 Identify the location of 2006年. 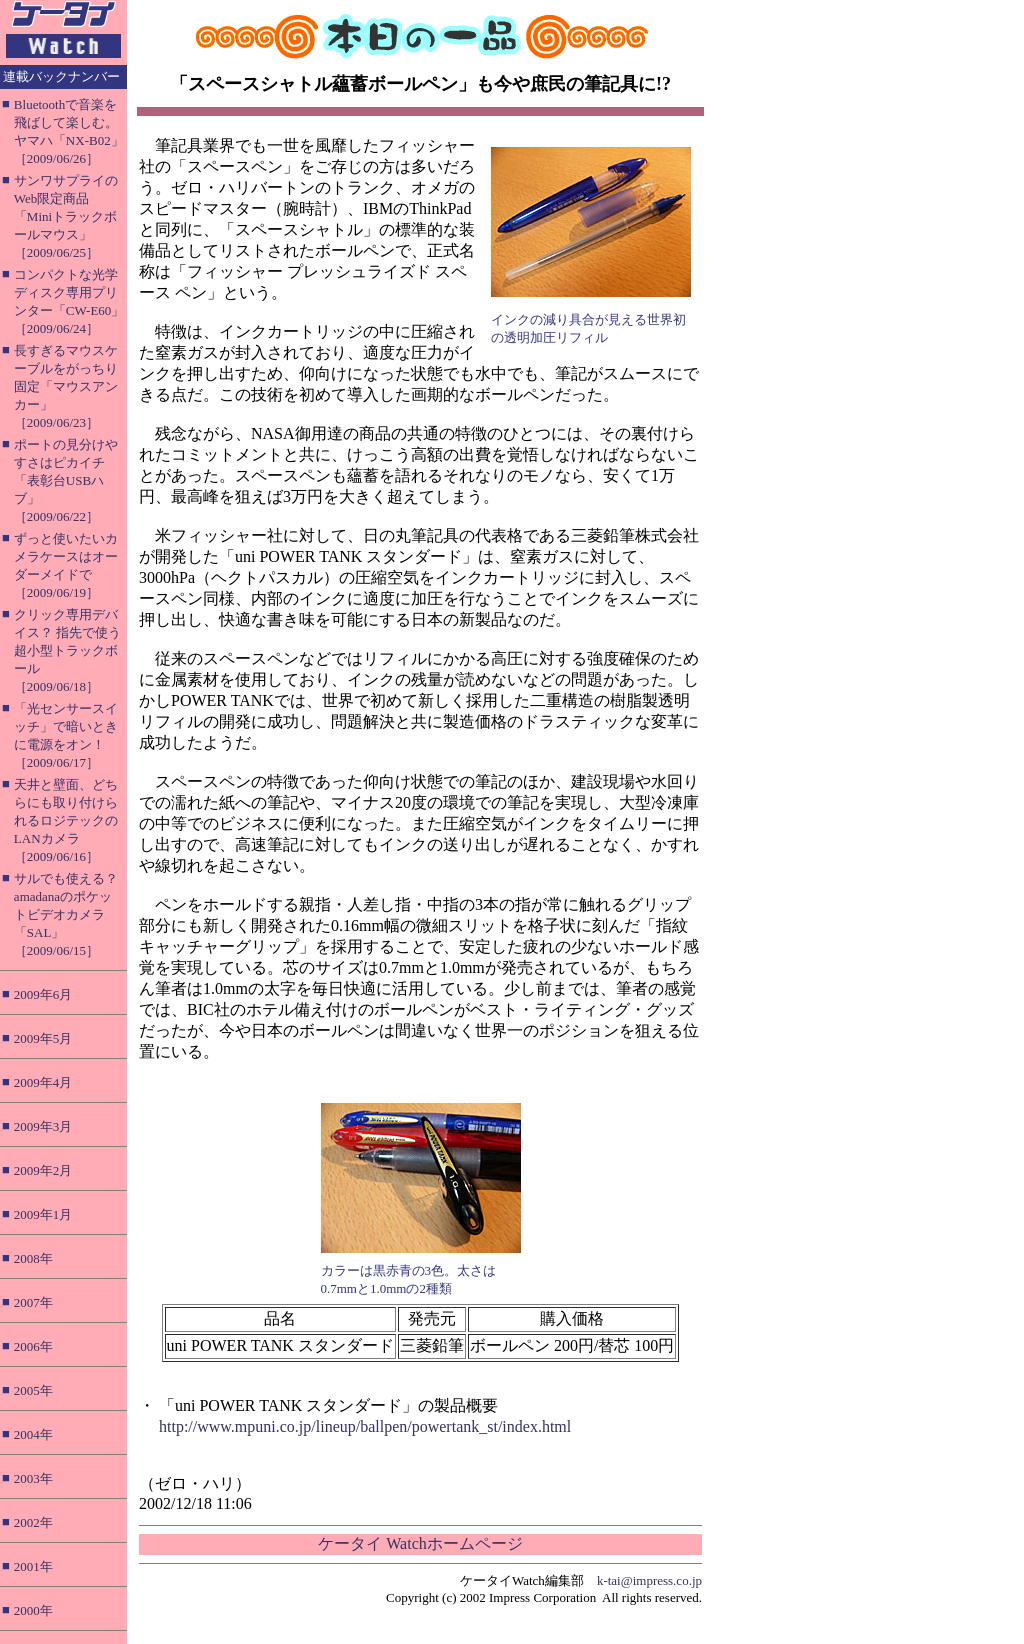
(33, 1346).